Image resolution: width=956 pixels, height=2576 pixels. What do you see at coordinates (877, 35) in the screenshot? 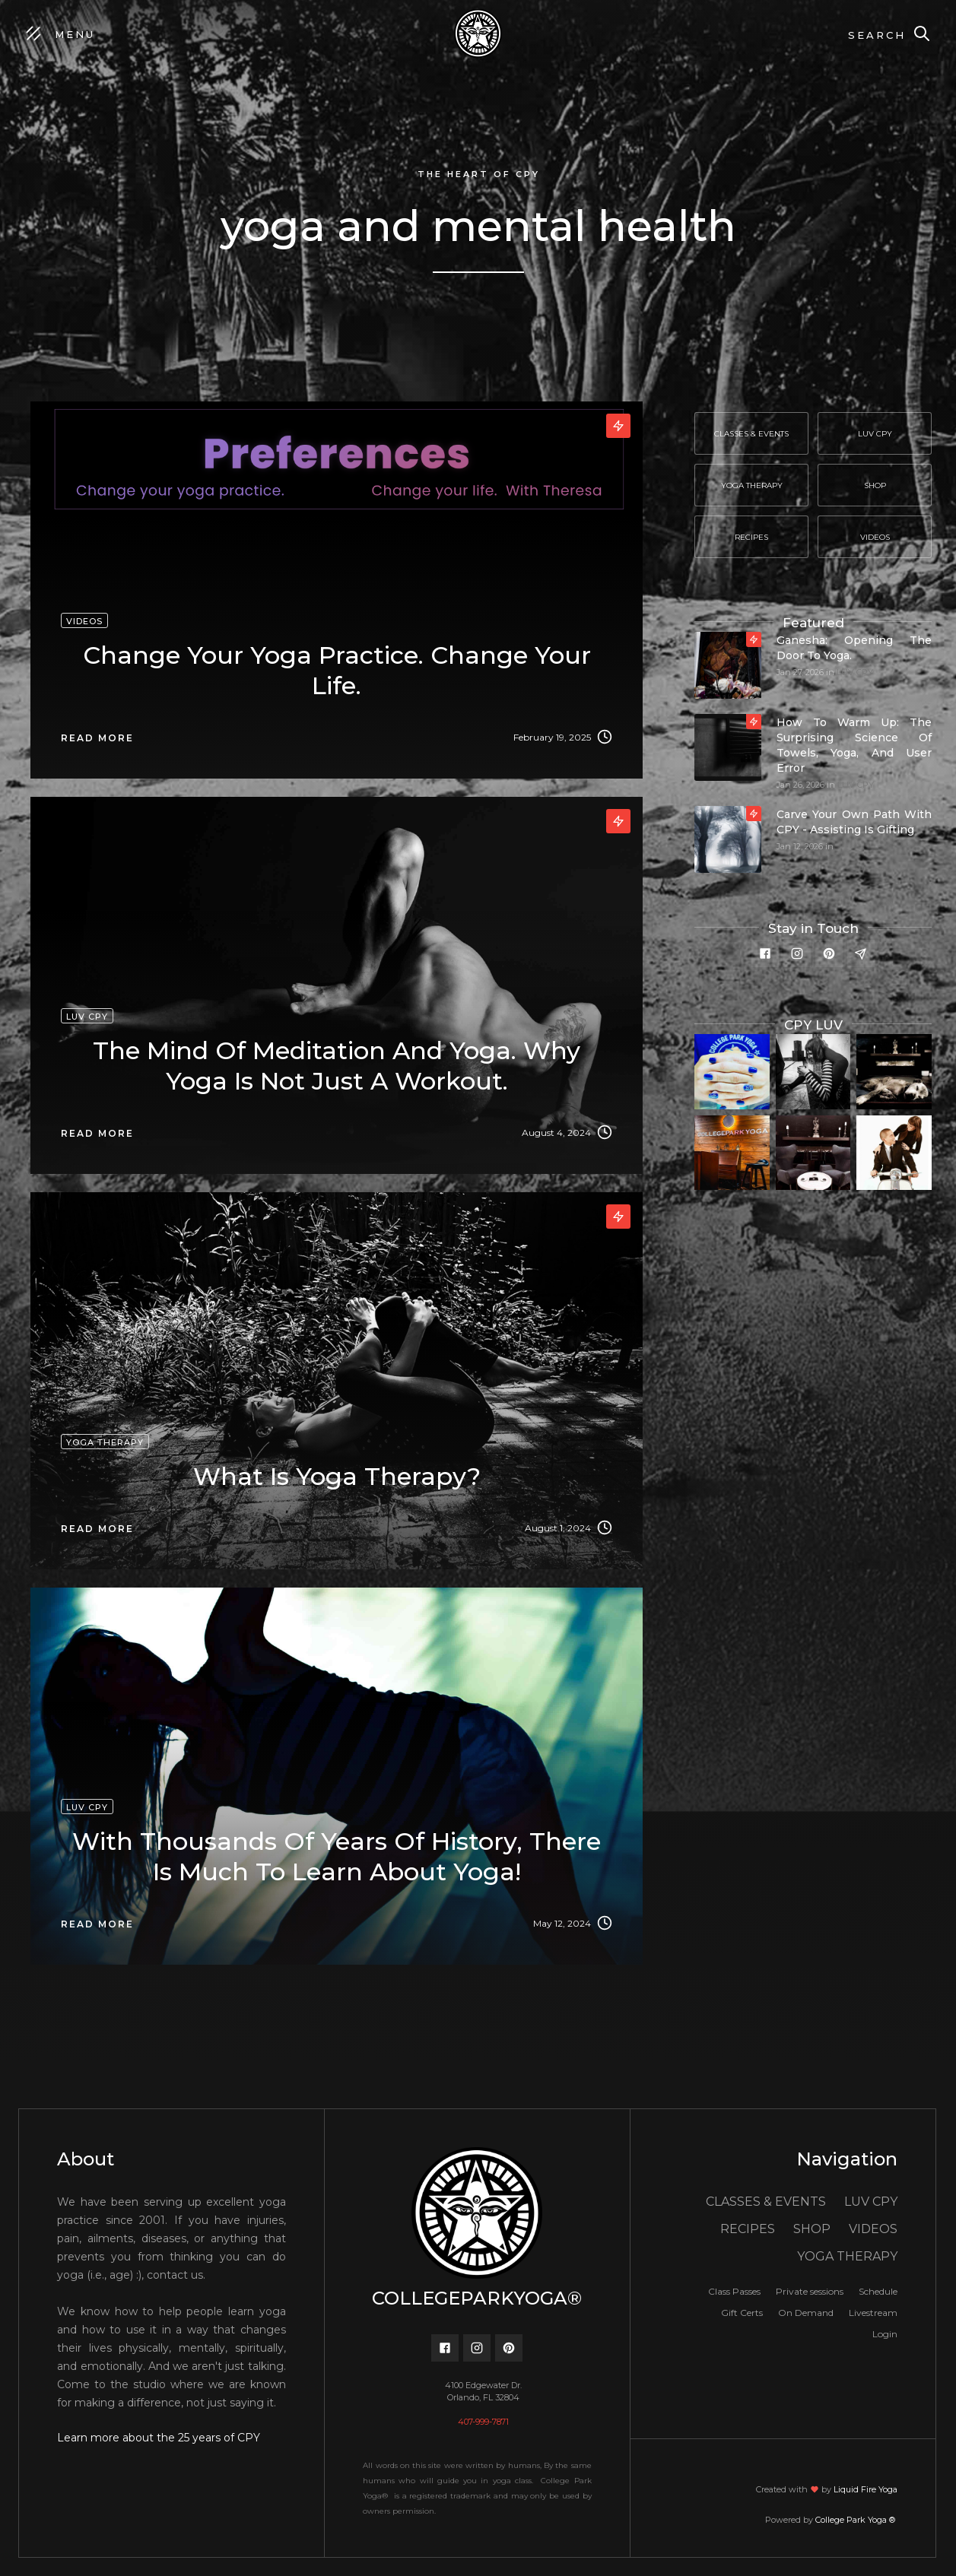
I see `Search` at bounding box center [877, 35].